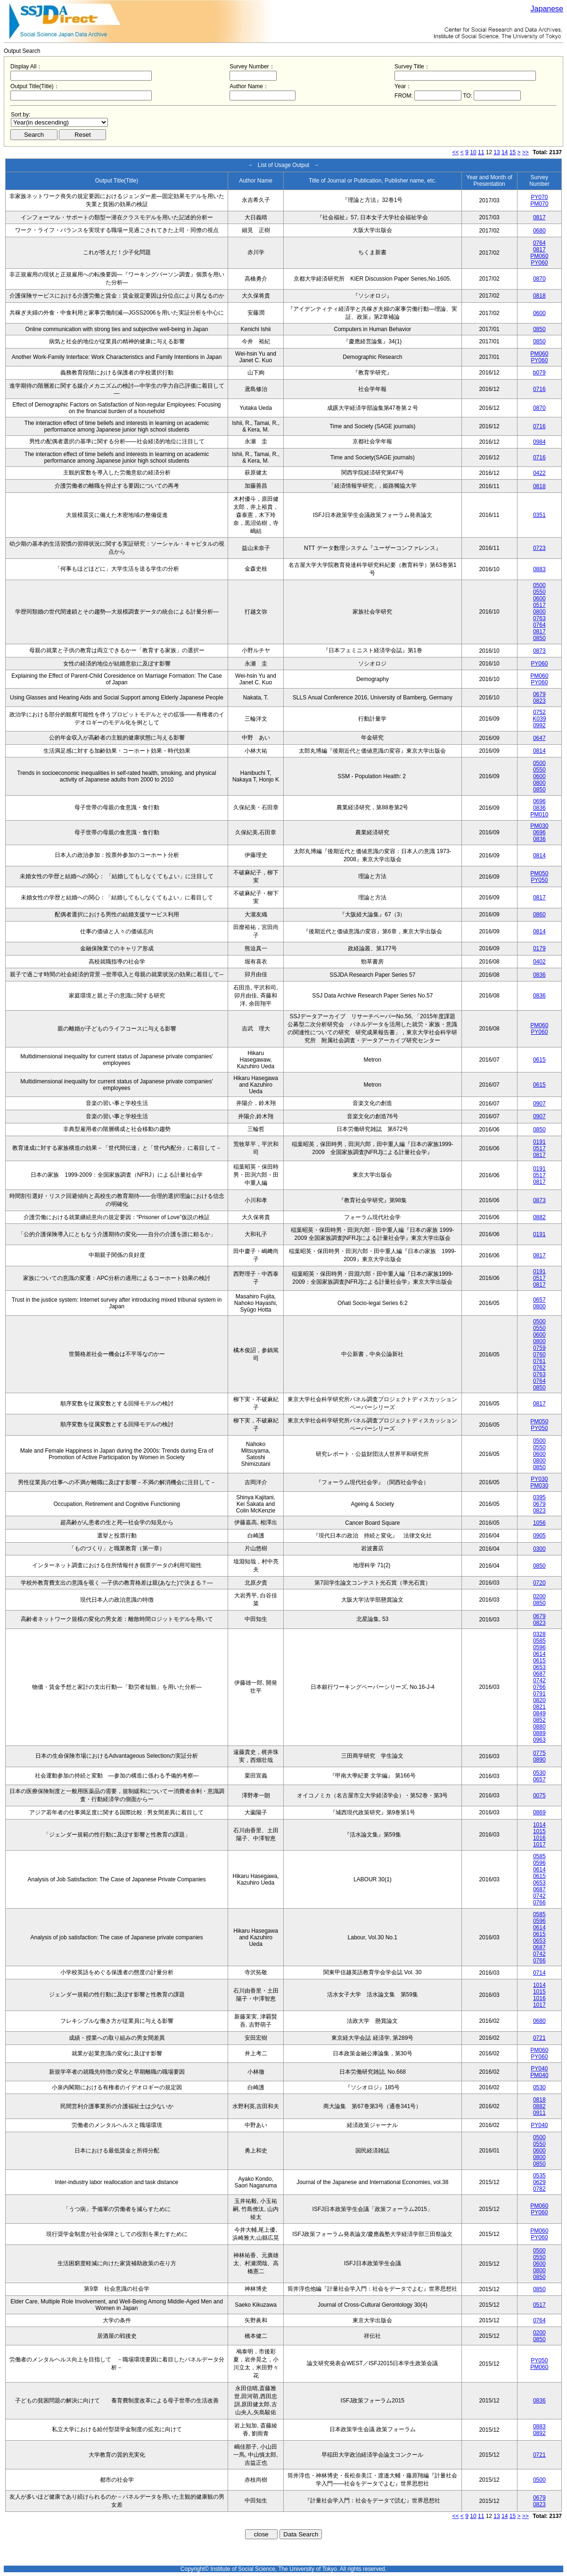  What do you see at coordinates (539, 1299) in the screenshot?
I see `0657` at bounding box center [539, 1299].